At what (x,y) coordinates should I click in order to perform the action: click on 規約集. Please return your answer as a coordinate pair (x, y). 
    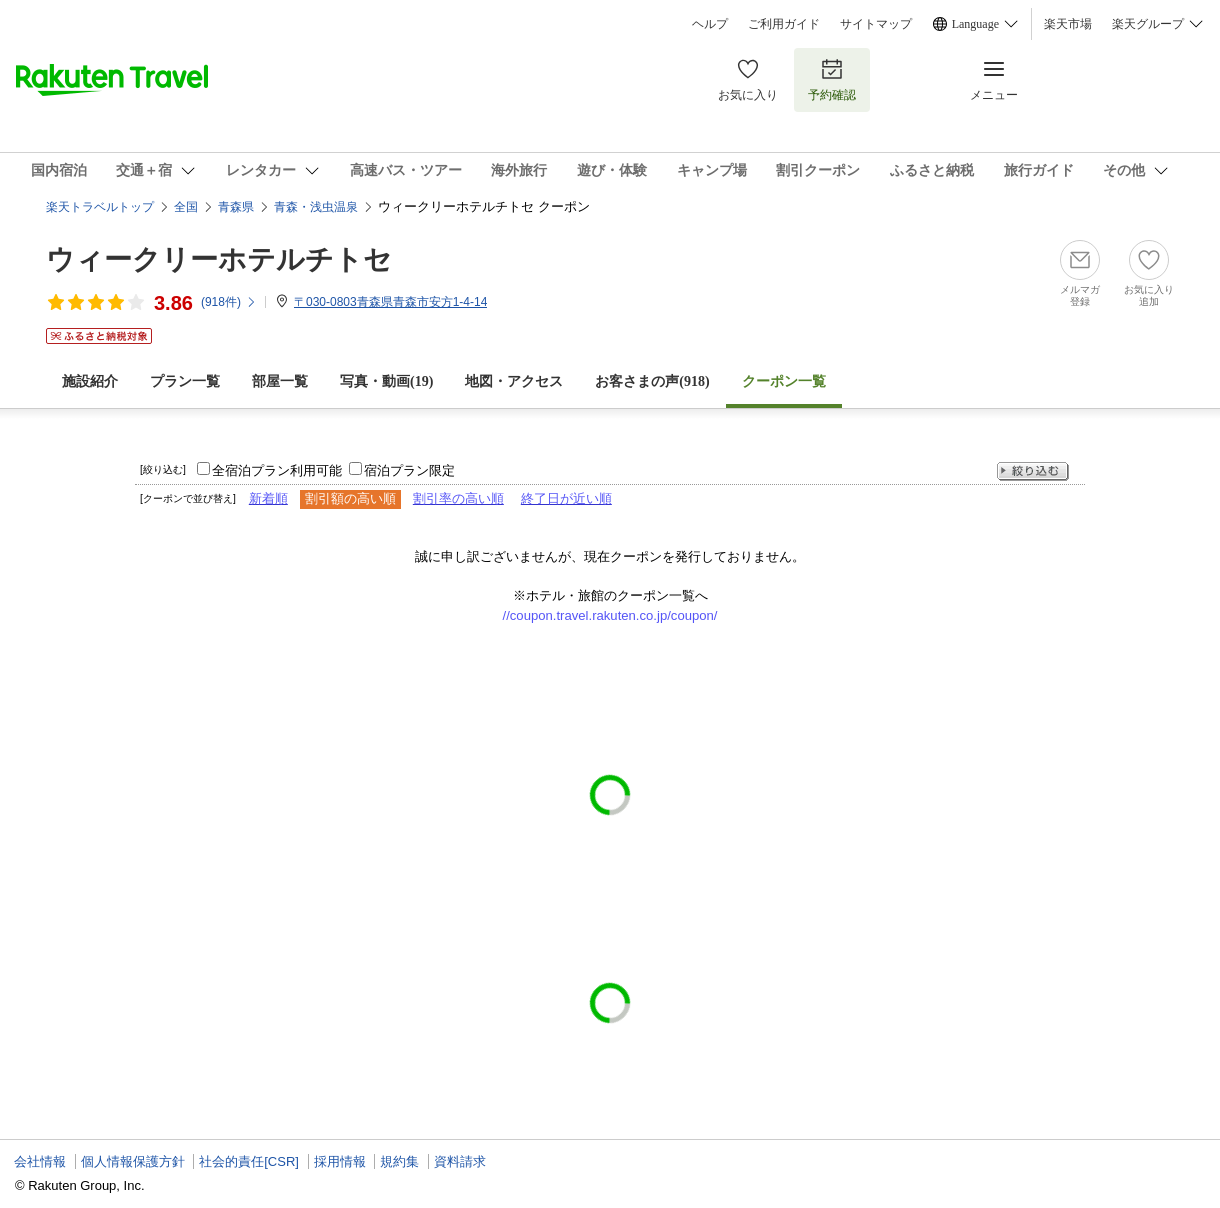
    Looking at the image, I should click on (399, 1161).